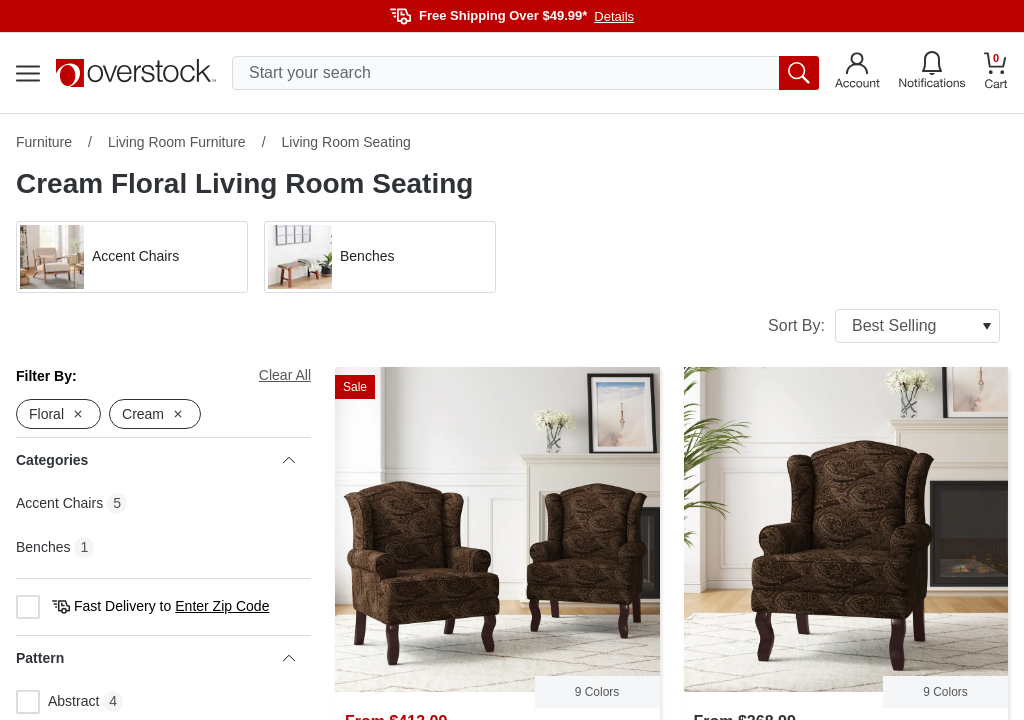  I want to click on [Apply filter by 'Benches' category], so click(380, 257).